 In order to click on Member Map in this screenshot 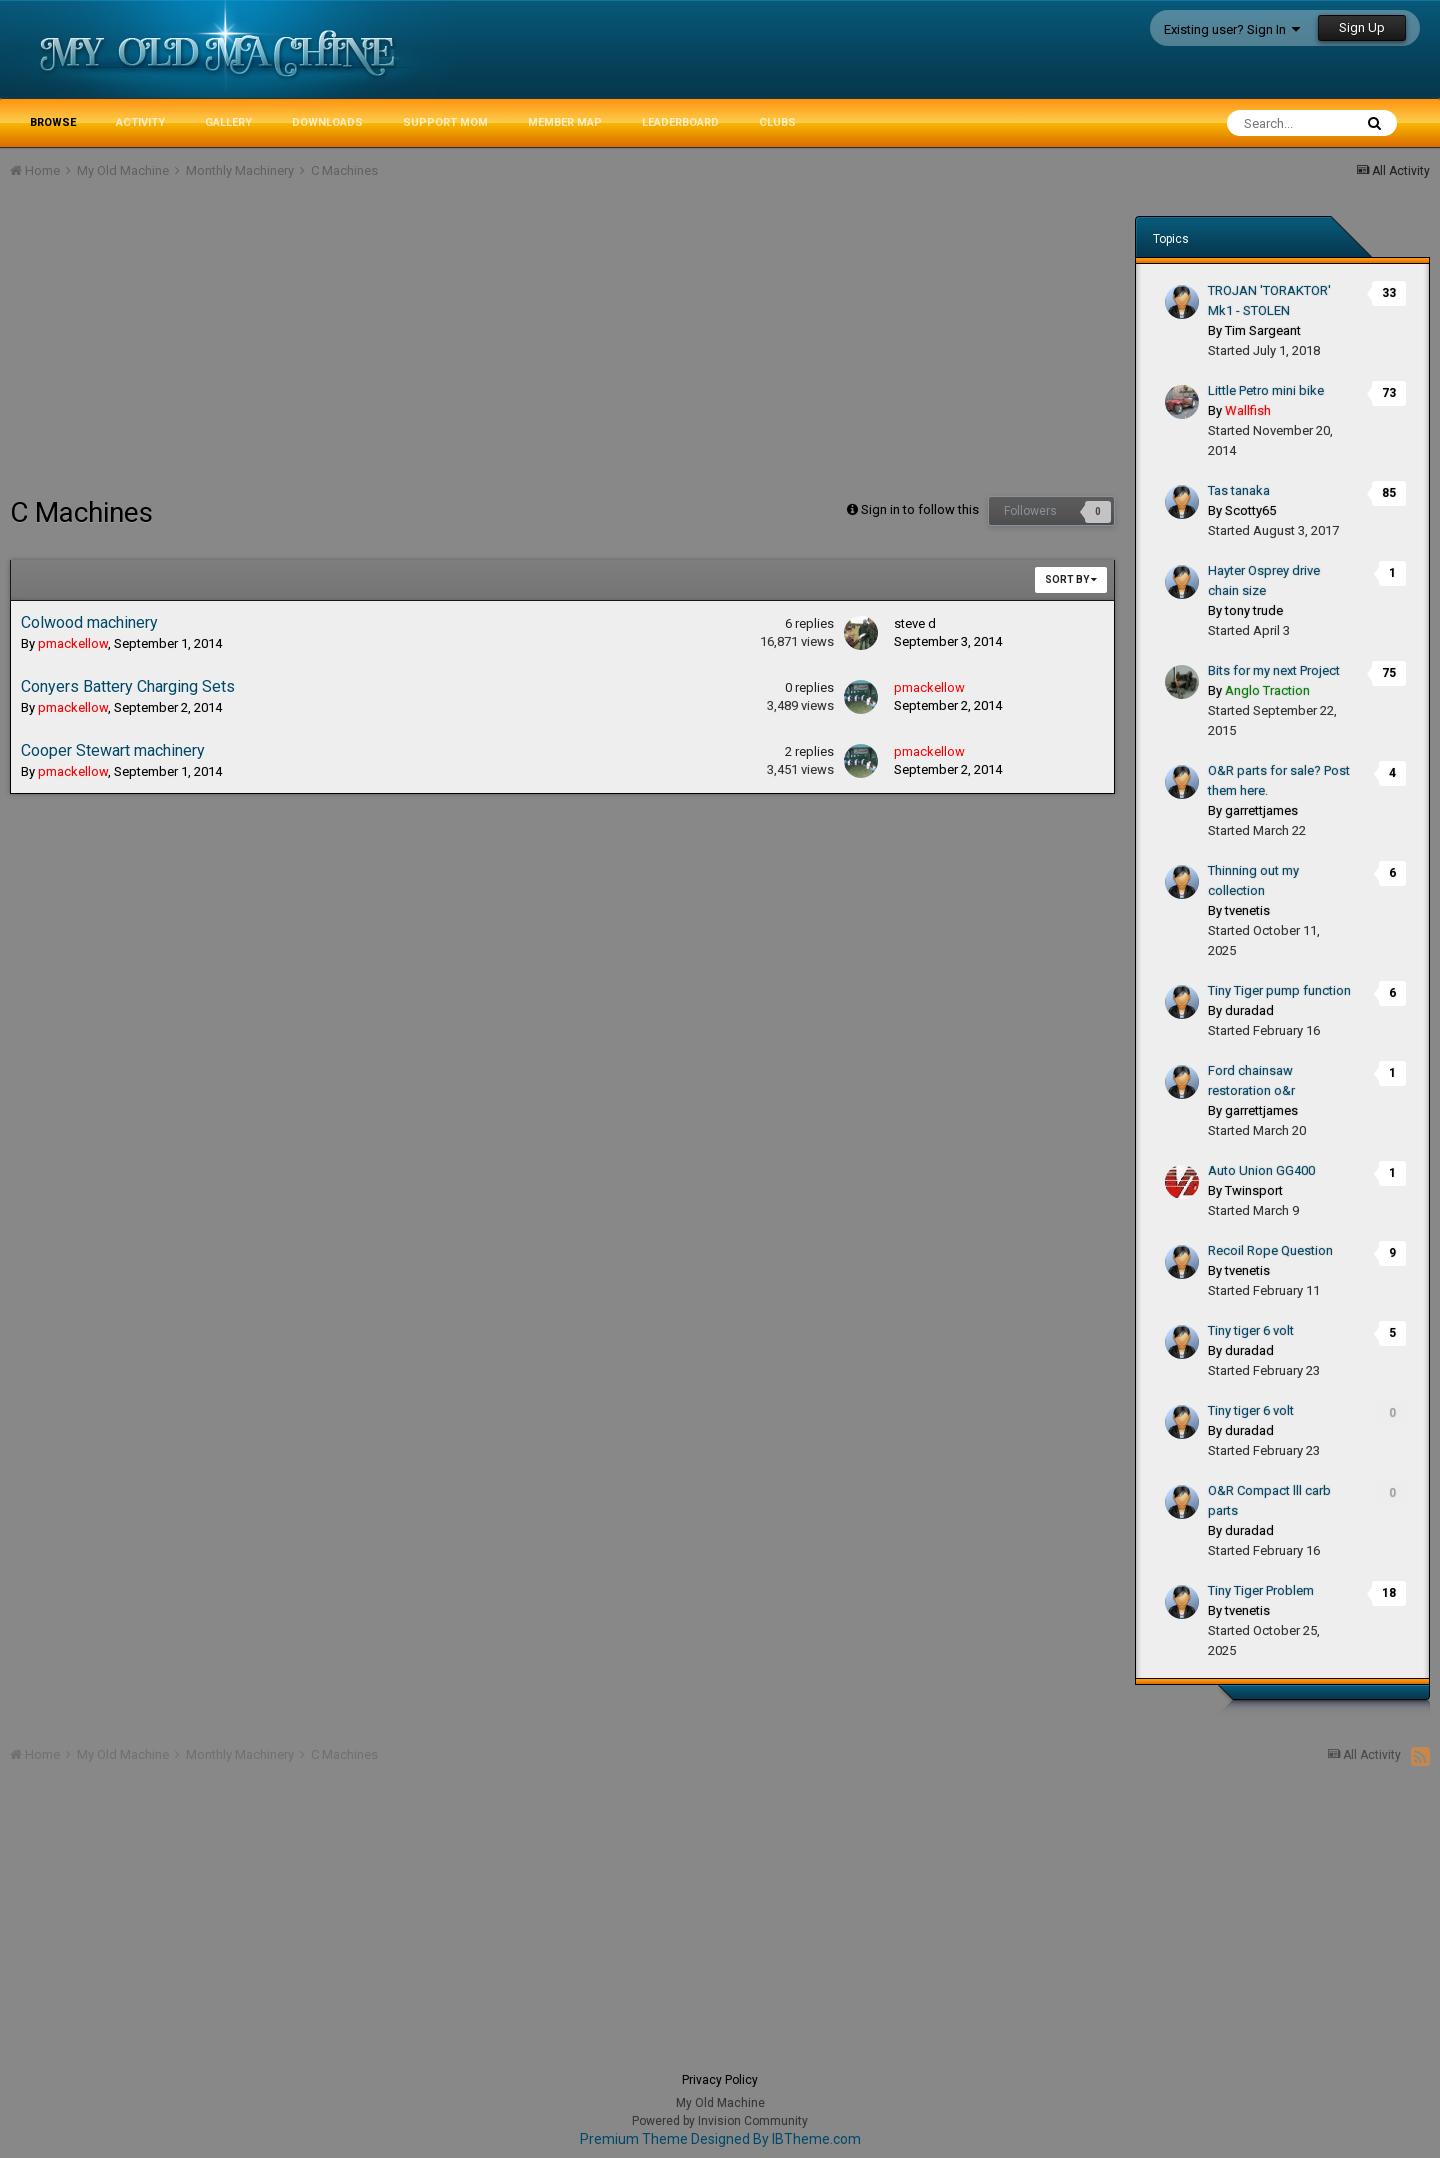, I will do `click(565, 122)`.